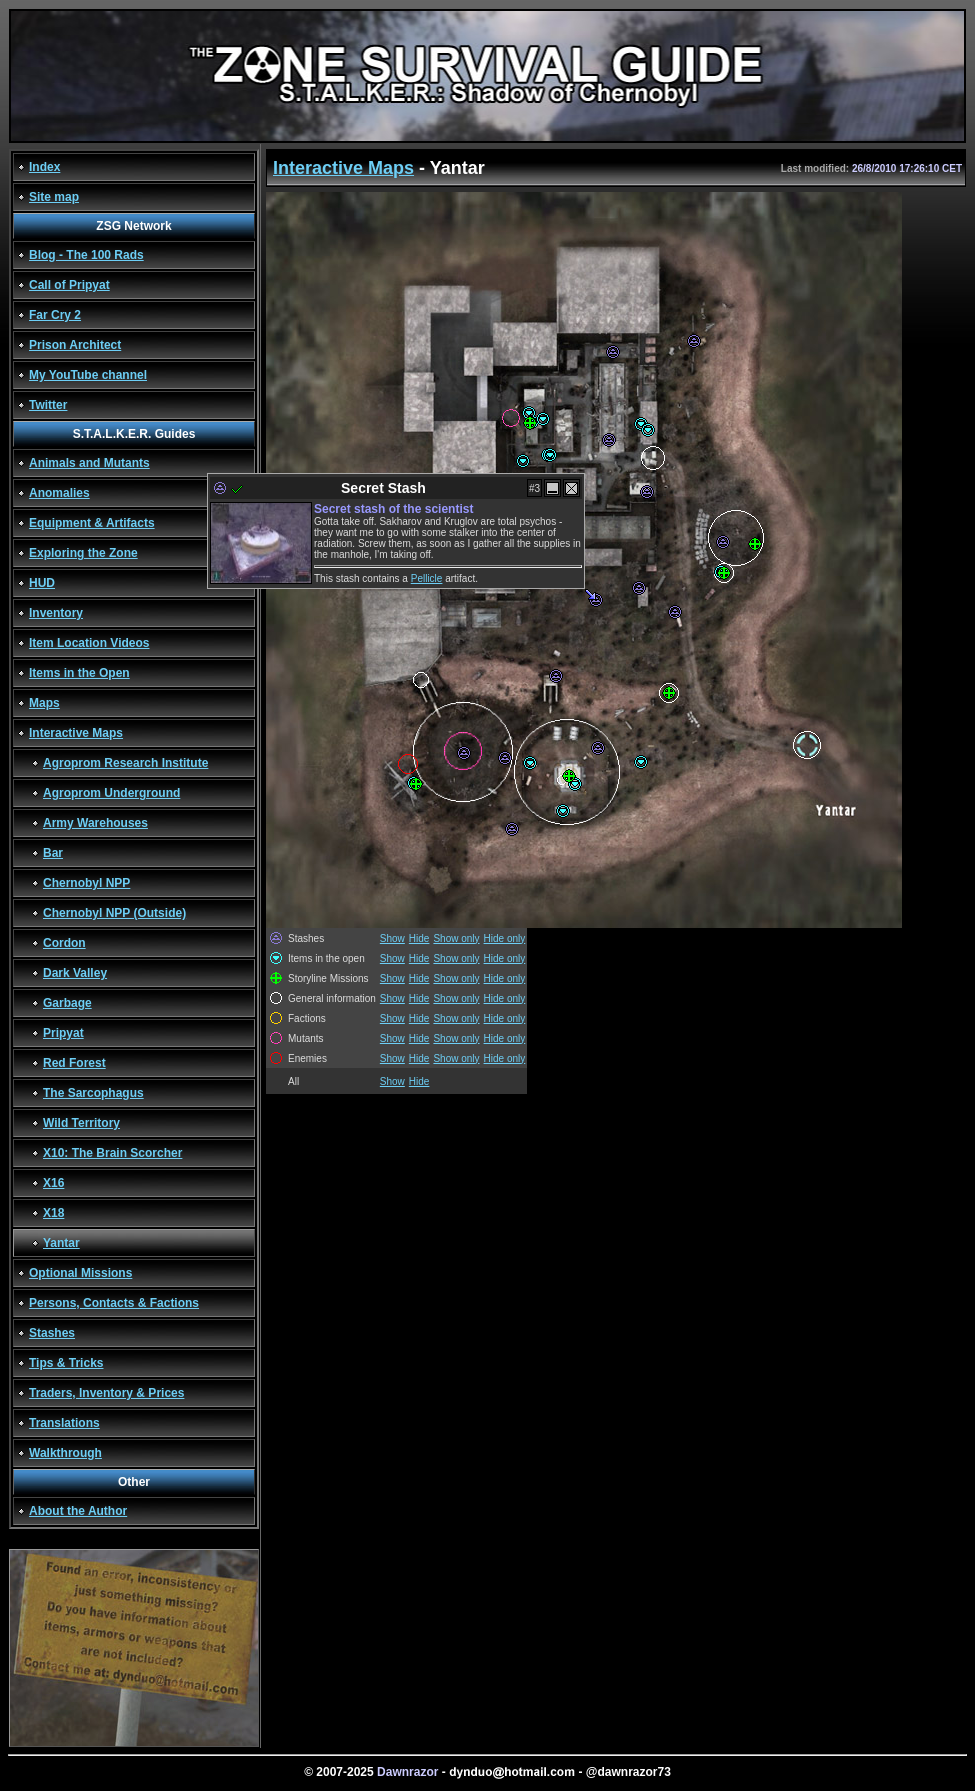 The image size is (975, 1791). I want to click on Prison Architect, so click(75, 345).